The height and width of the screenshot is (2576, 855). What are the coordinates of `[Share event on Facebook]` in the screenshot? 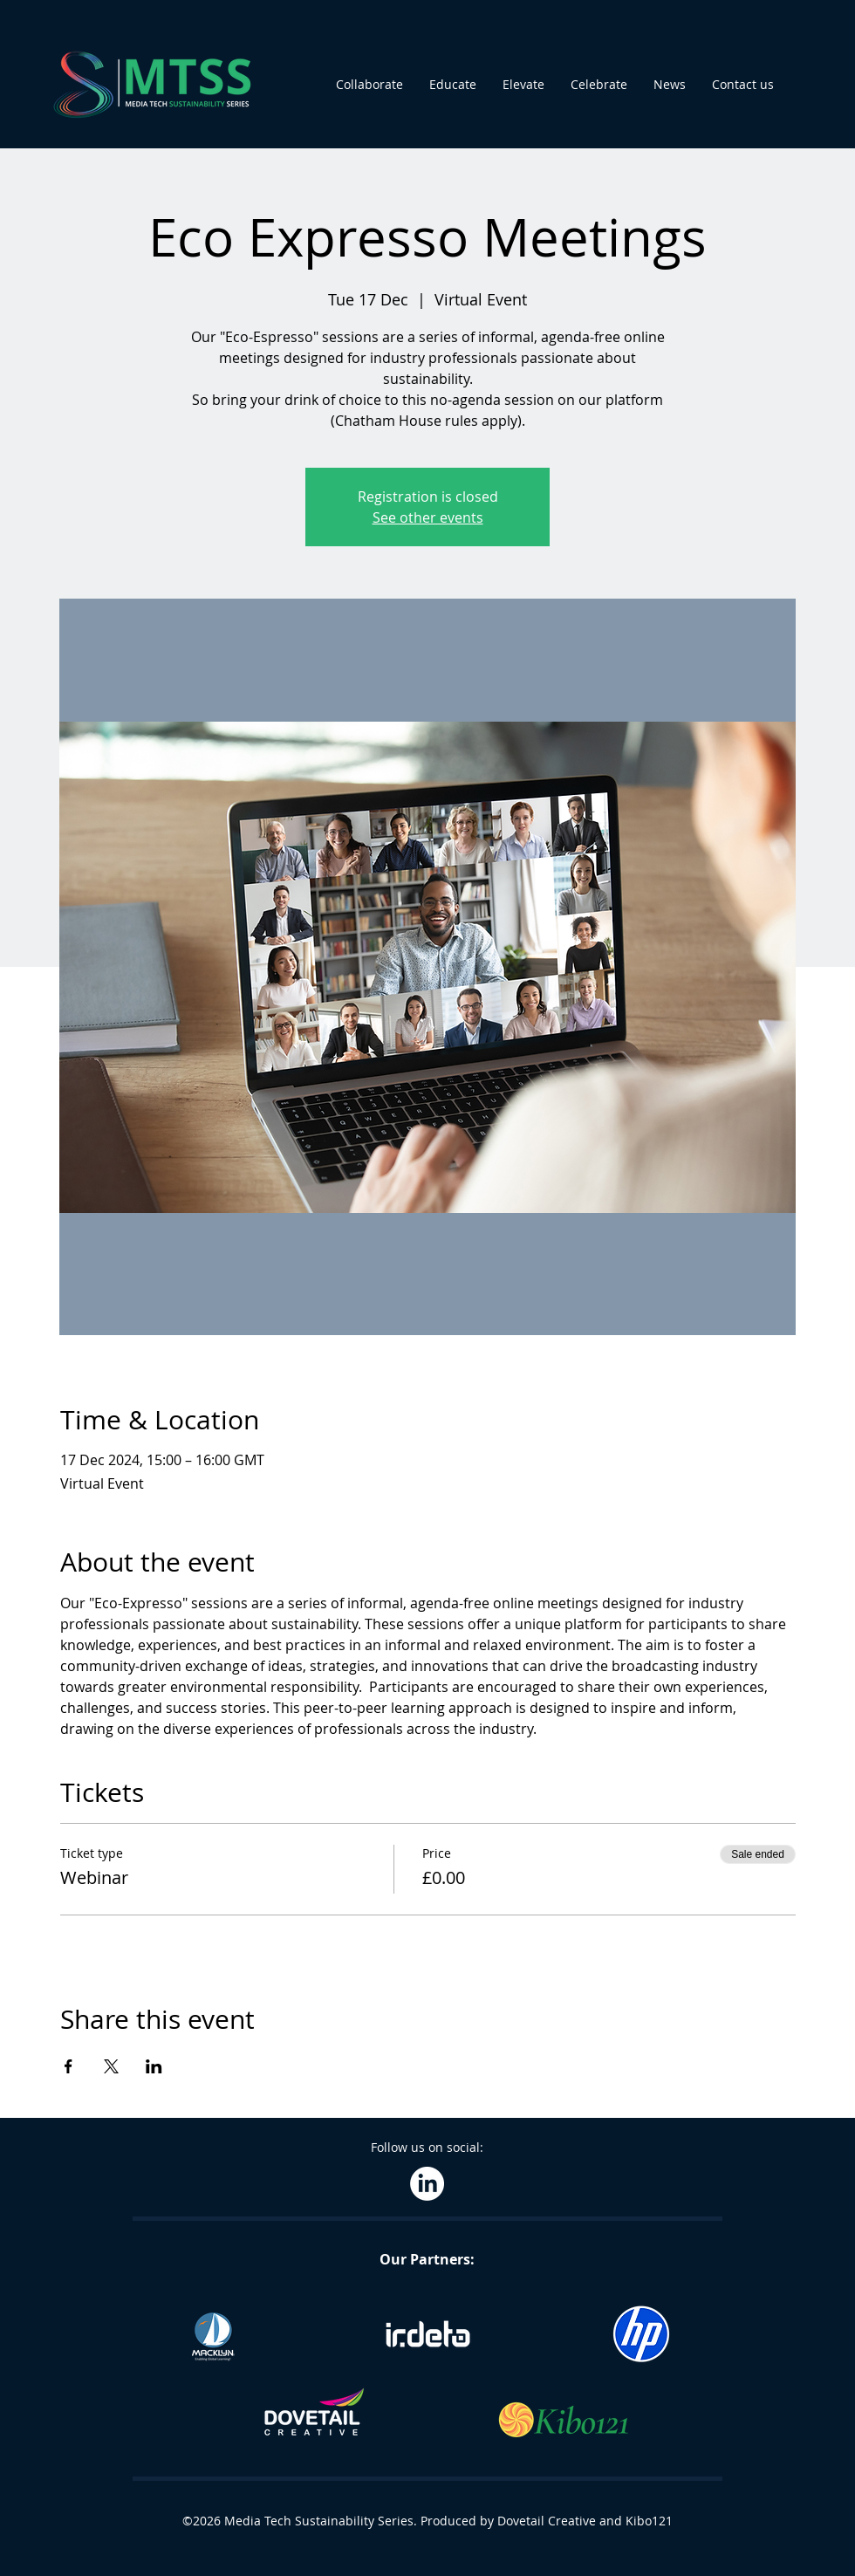 It's located at (68, 2066).